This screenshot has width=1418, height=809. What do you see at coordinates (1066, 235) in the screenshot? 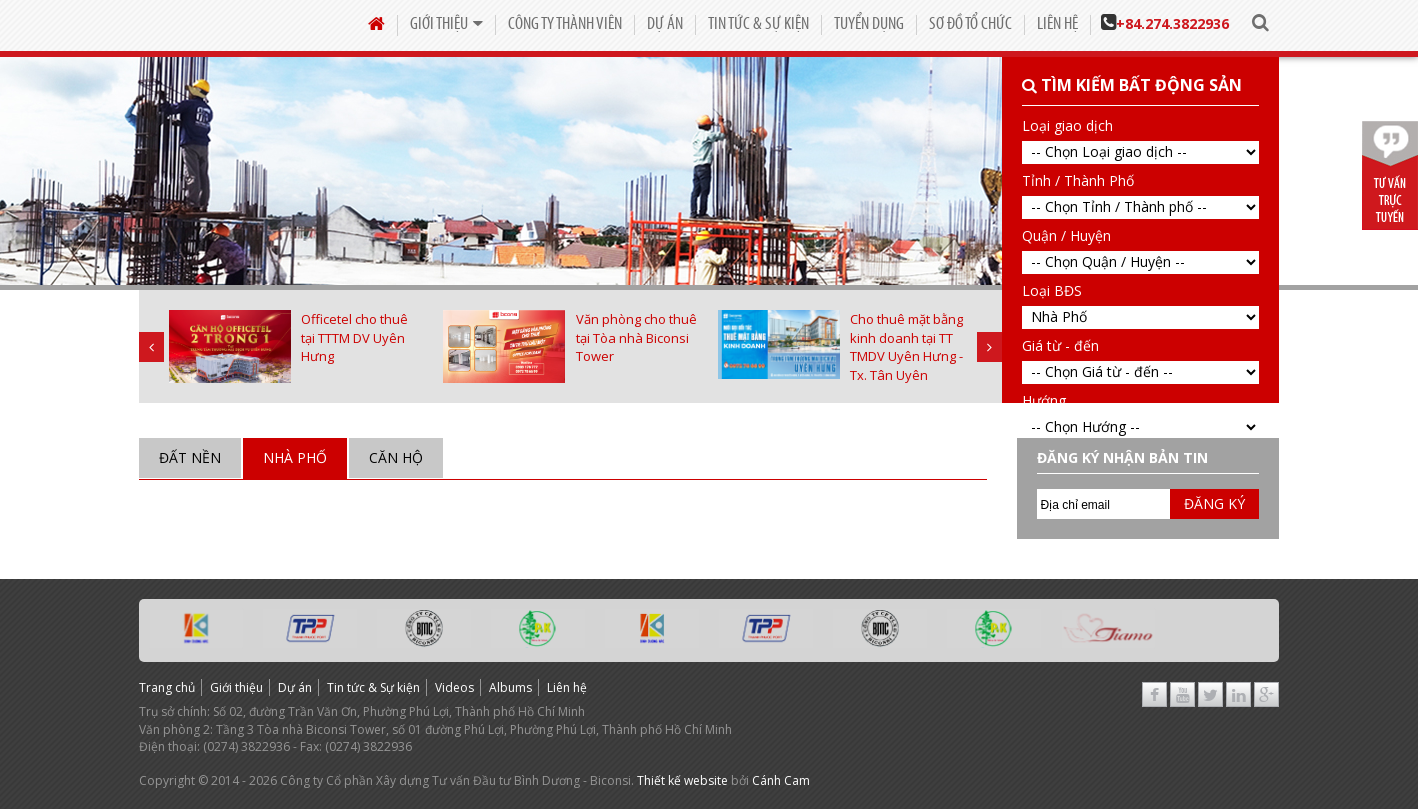
I see `Quận / Huyện` at bounding box center [1066, 235].